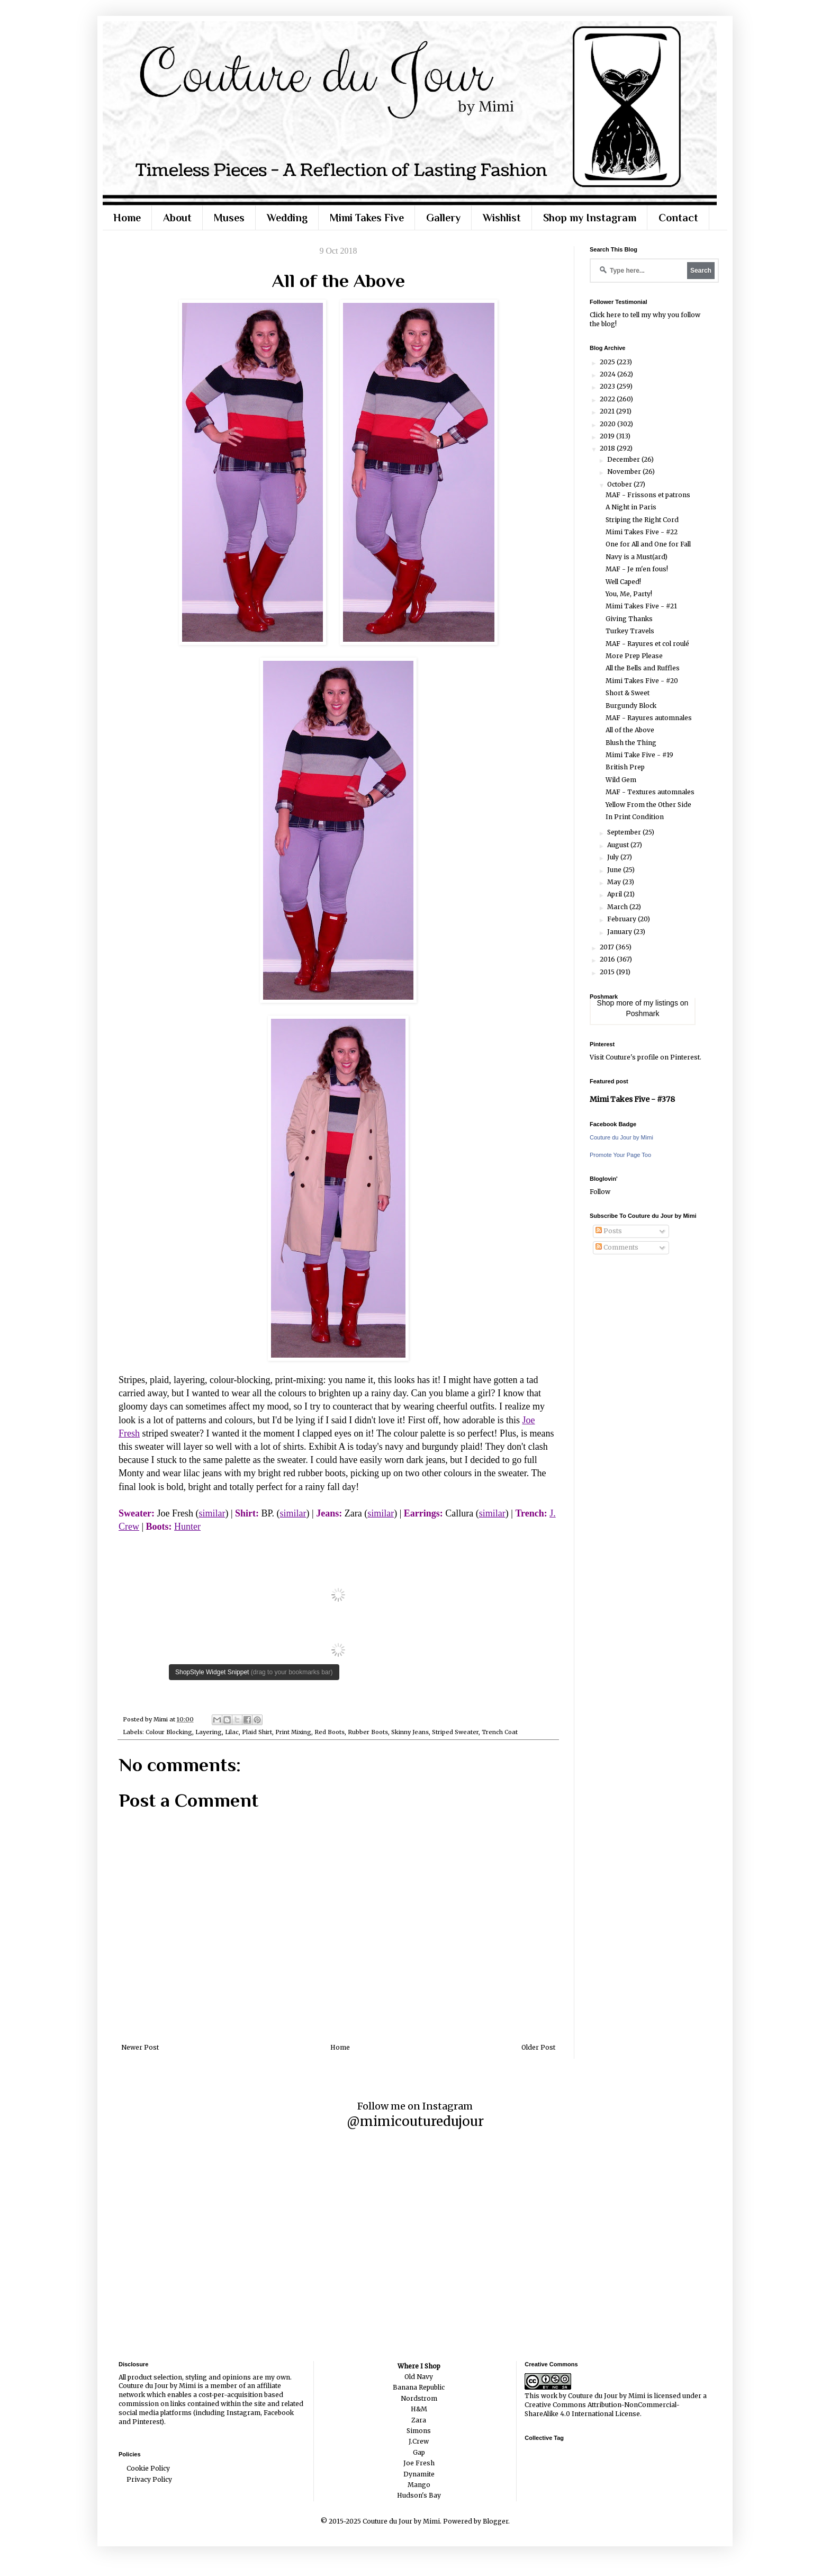 The image size is (830, 2576). What do you see at coordinates (631, 507) in the screenshot?
I see `A Night in Paris` at bounding box center [631, 507].